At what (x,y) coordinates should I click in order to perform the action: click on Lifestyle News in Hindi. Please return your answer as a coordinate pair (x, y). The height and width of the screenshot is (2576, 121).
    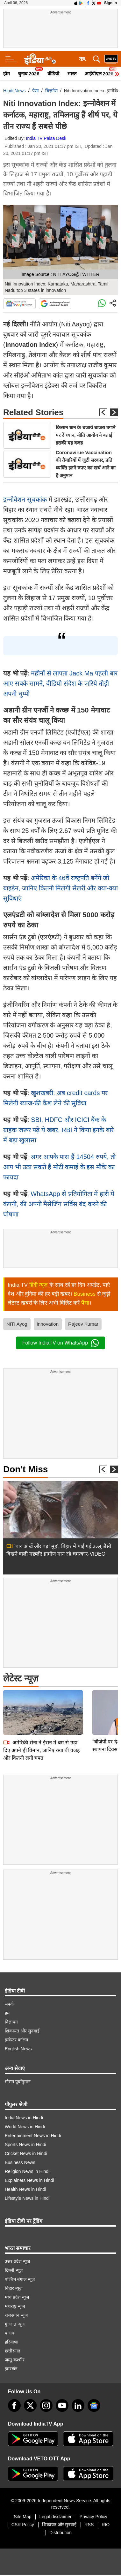
    Looking at the image, I should click on (27, 2198).